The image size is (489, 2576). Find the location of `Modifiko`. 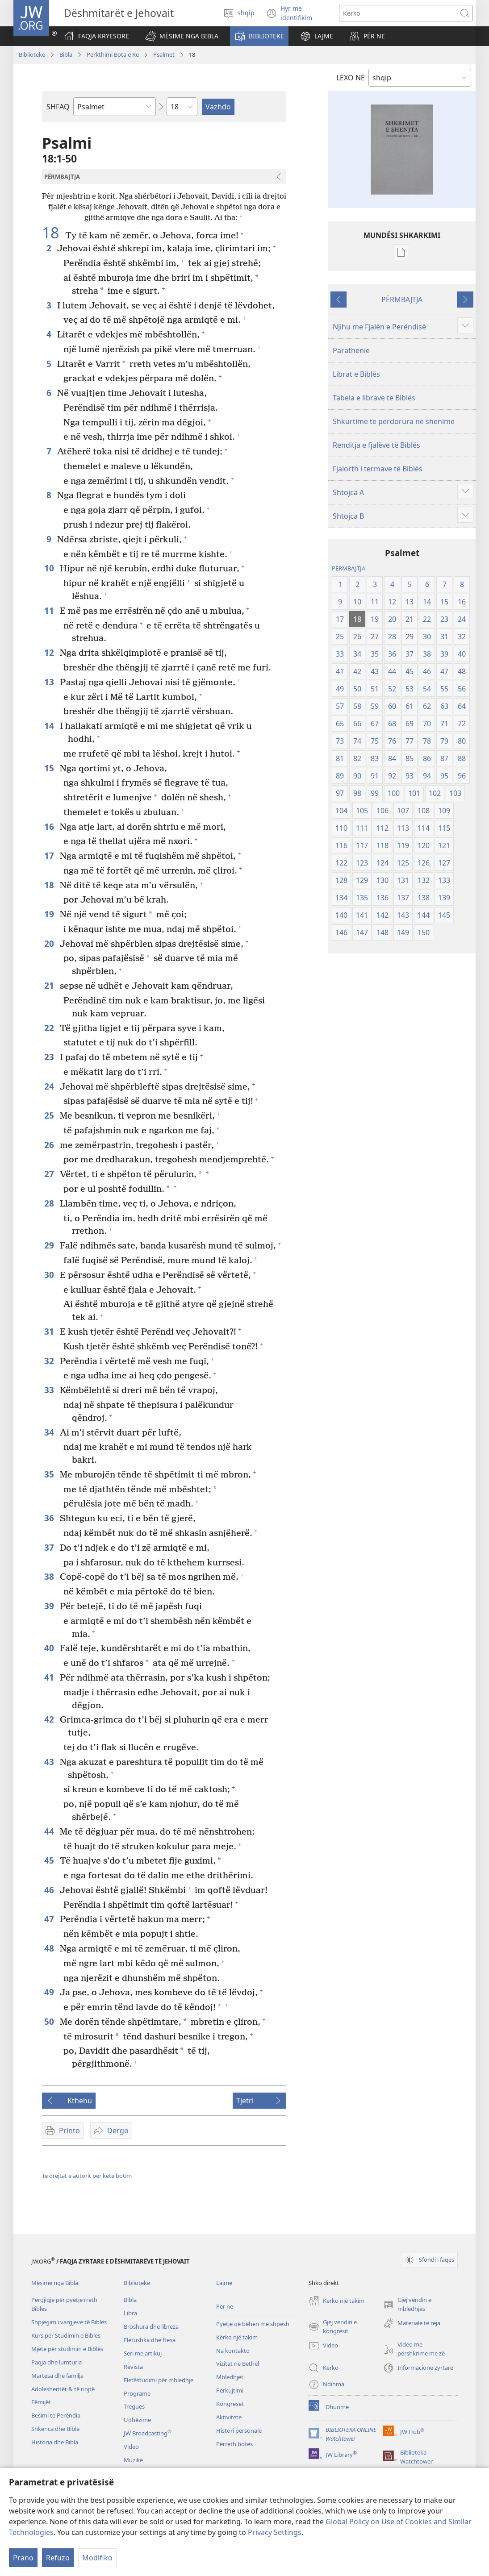

Modifiko is located at coordinates (97, 2558).